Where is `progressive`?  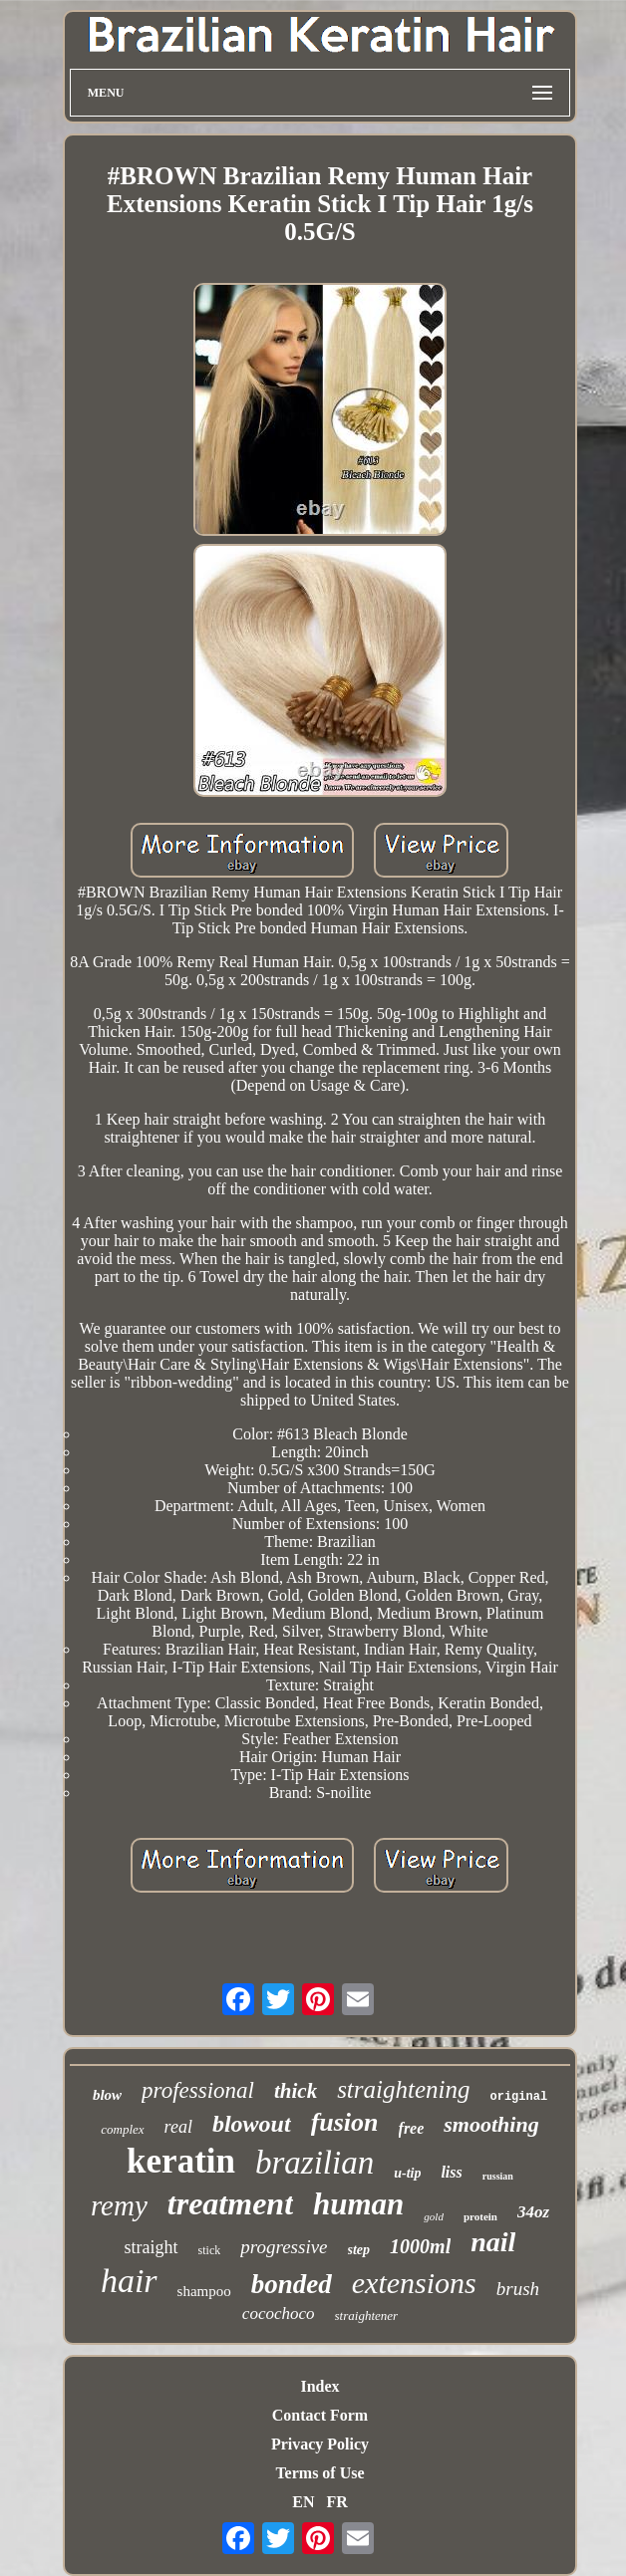 progressive is located at coordinates (283, 2246).